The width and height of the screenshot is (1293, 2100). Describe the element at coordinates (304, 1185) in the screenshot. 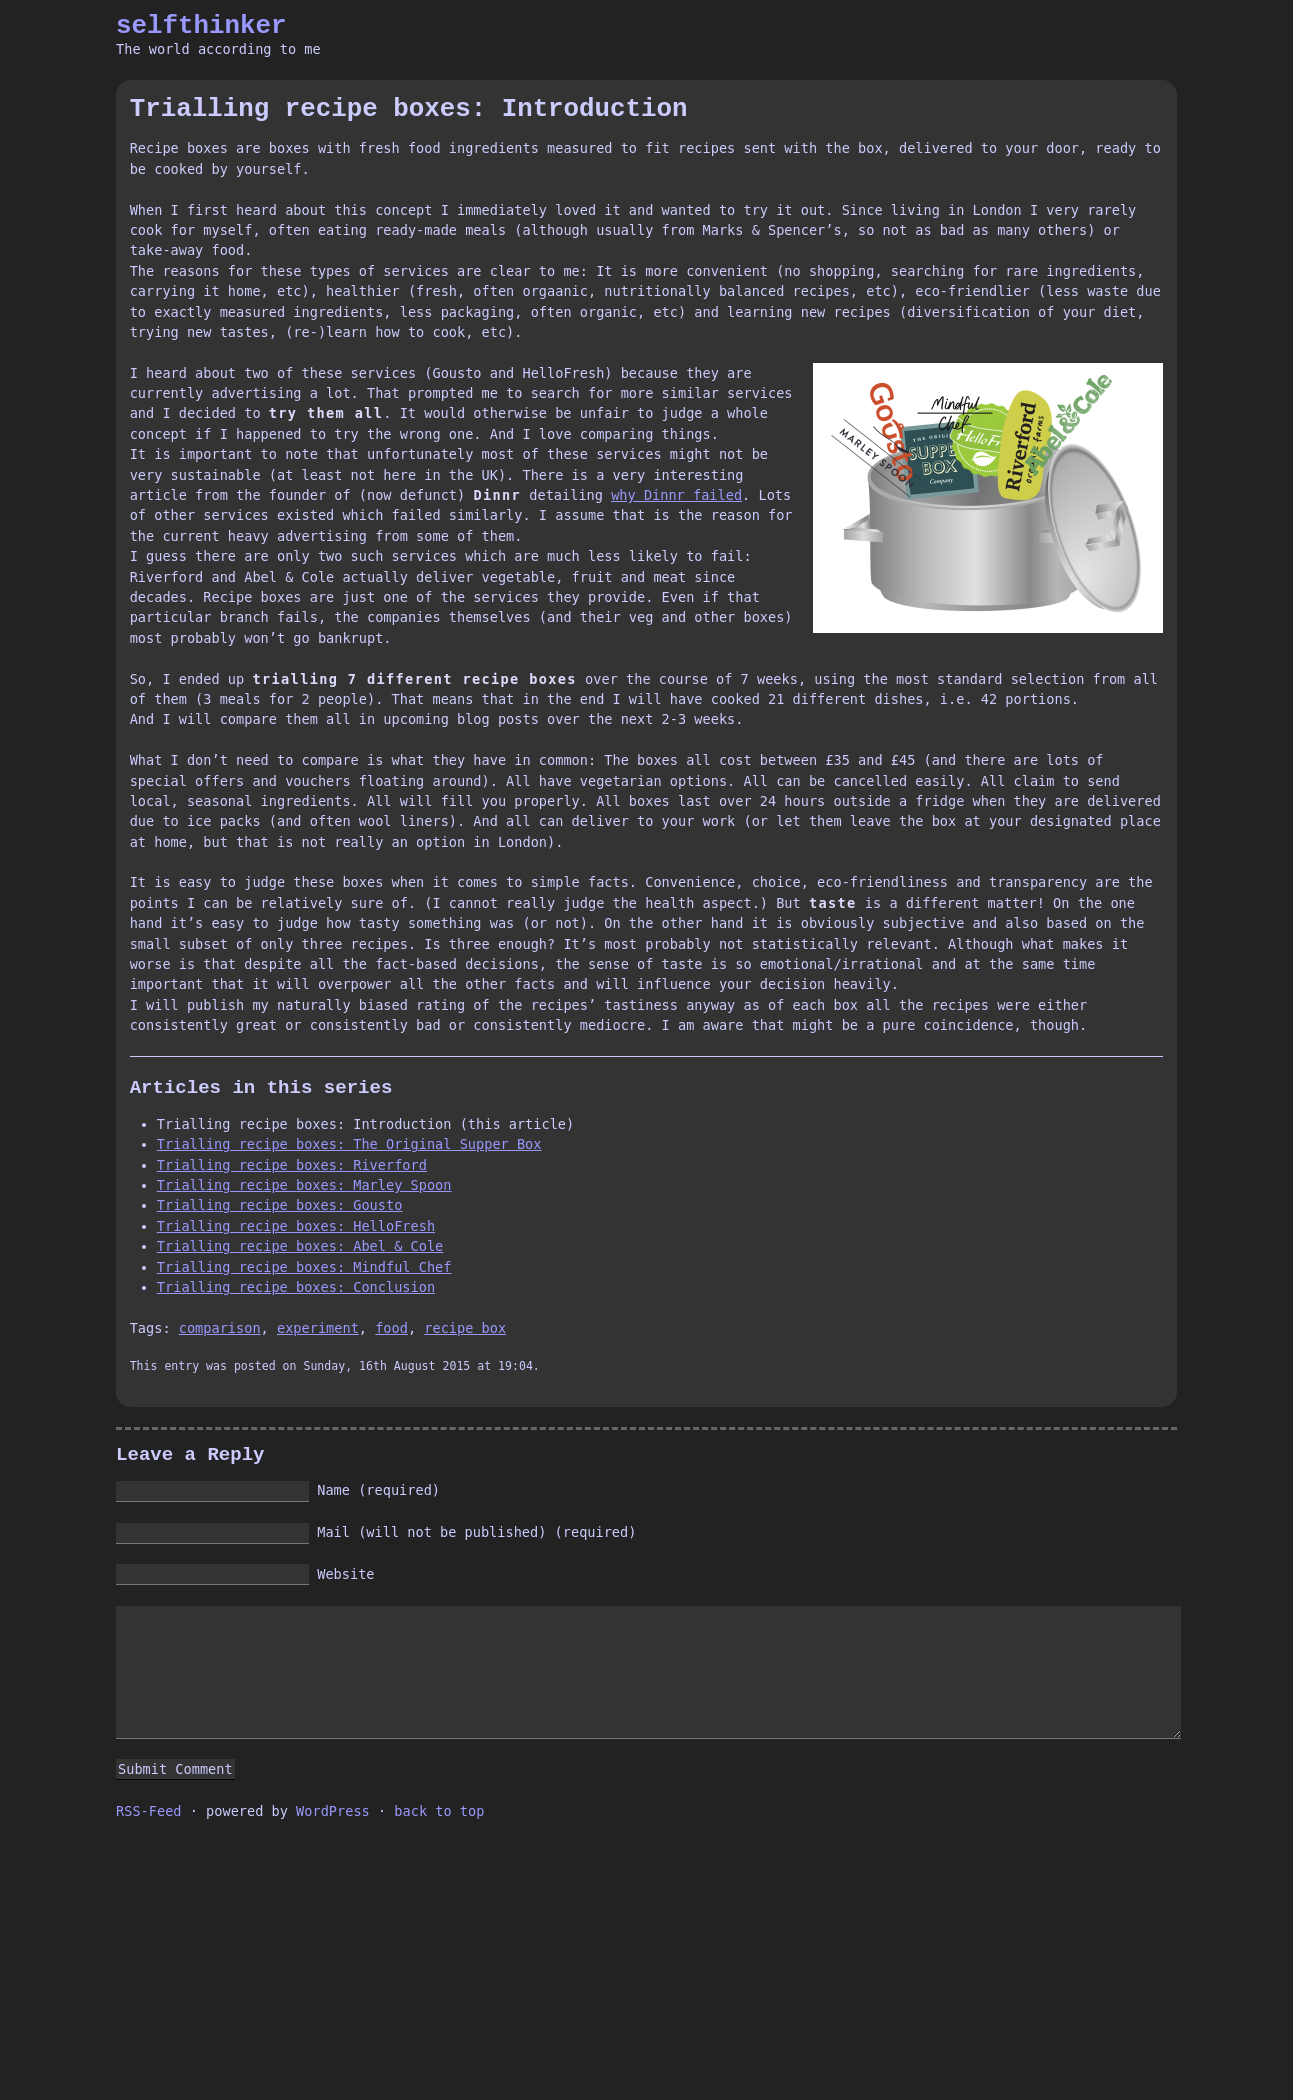

I see `Trialling recipe boxes: Marley Spoon` at that location.